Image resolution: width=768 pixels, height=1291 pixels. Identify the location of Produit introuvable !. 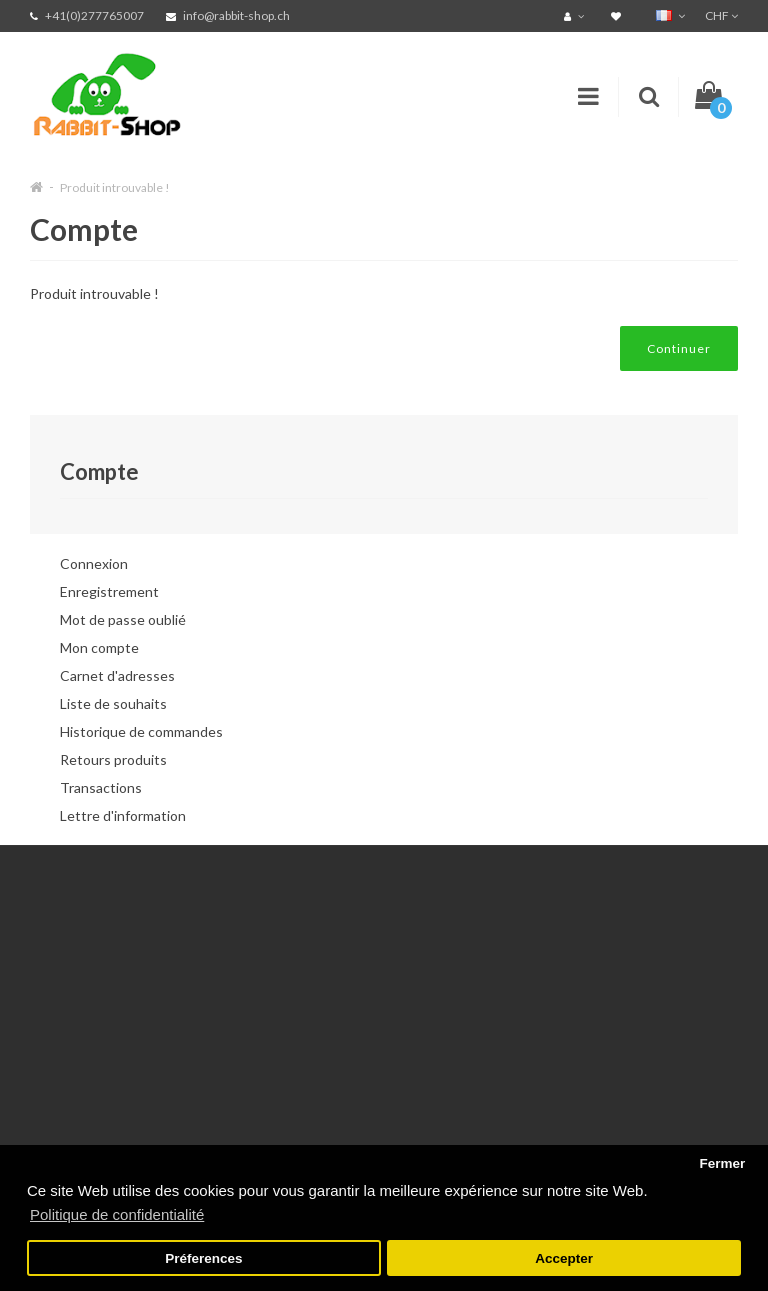
(115, 187).